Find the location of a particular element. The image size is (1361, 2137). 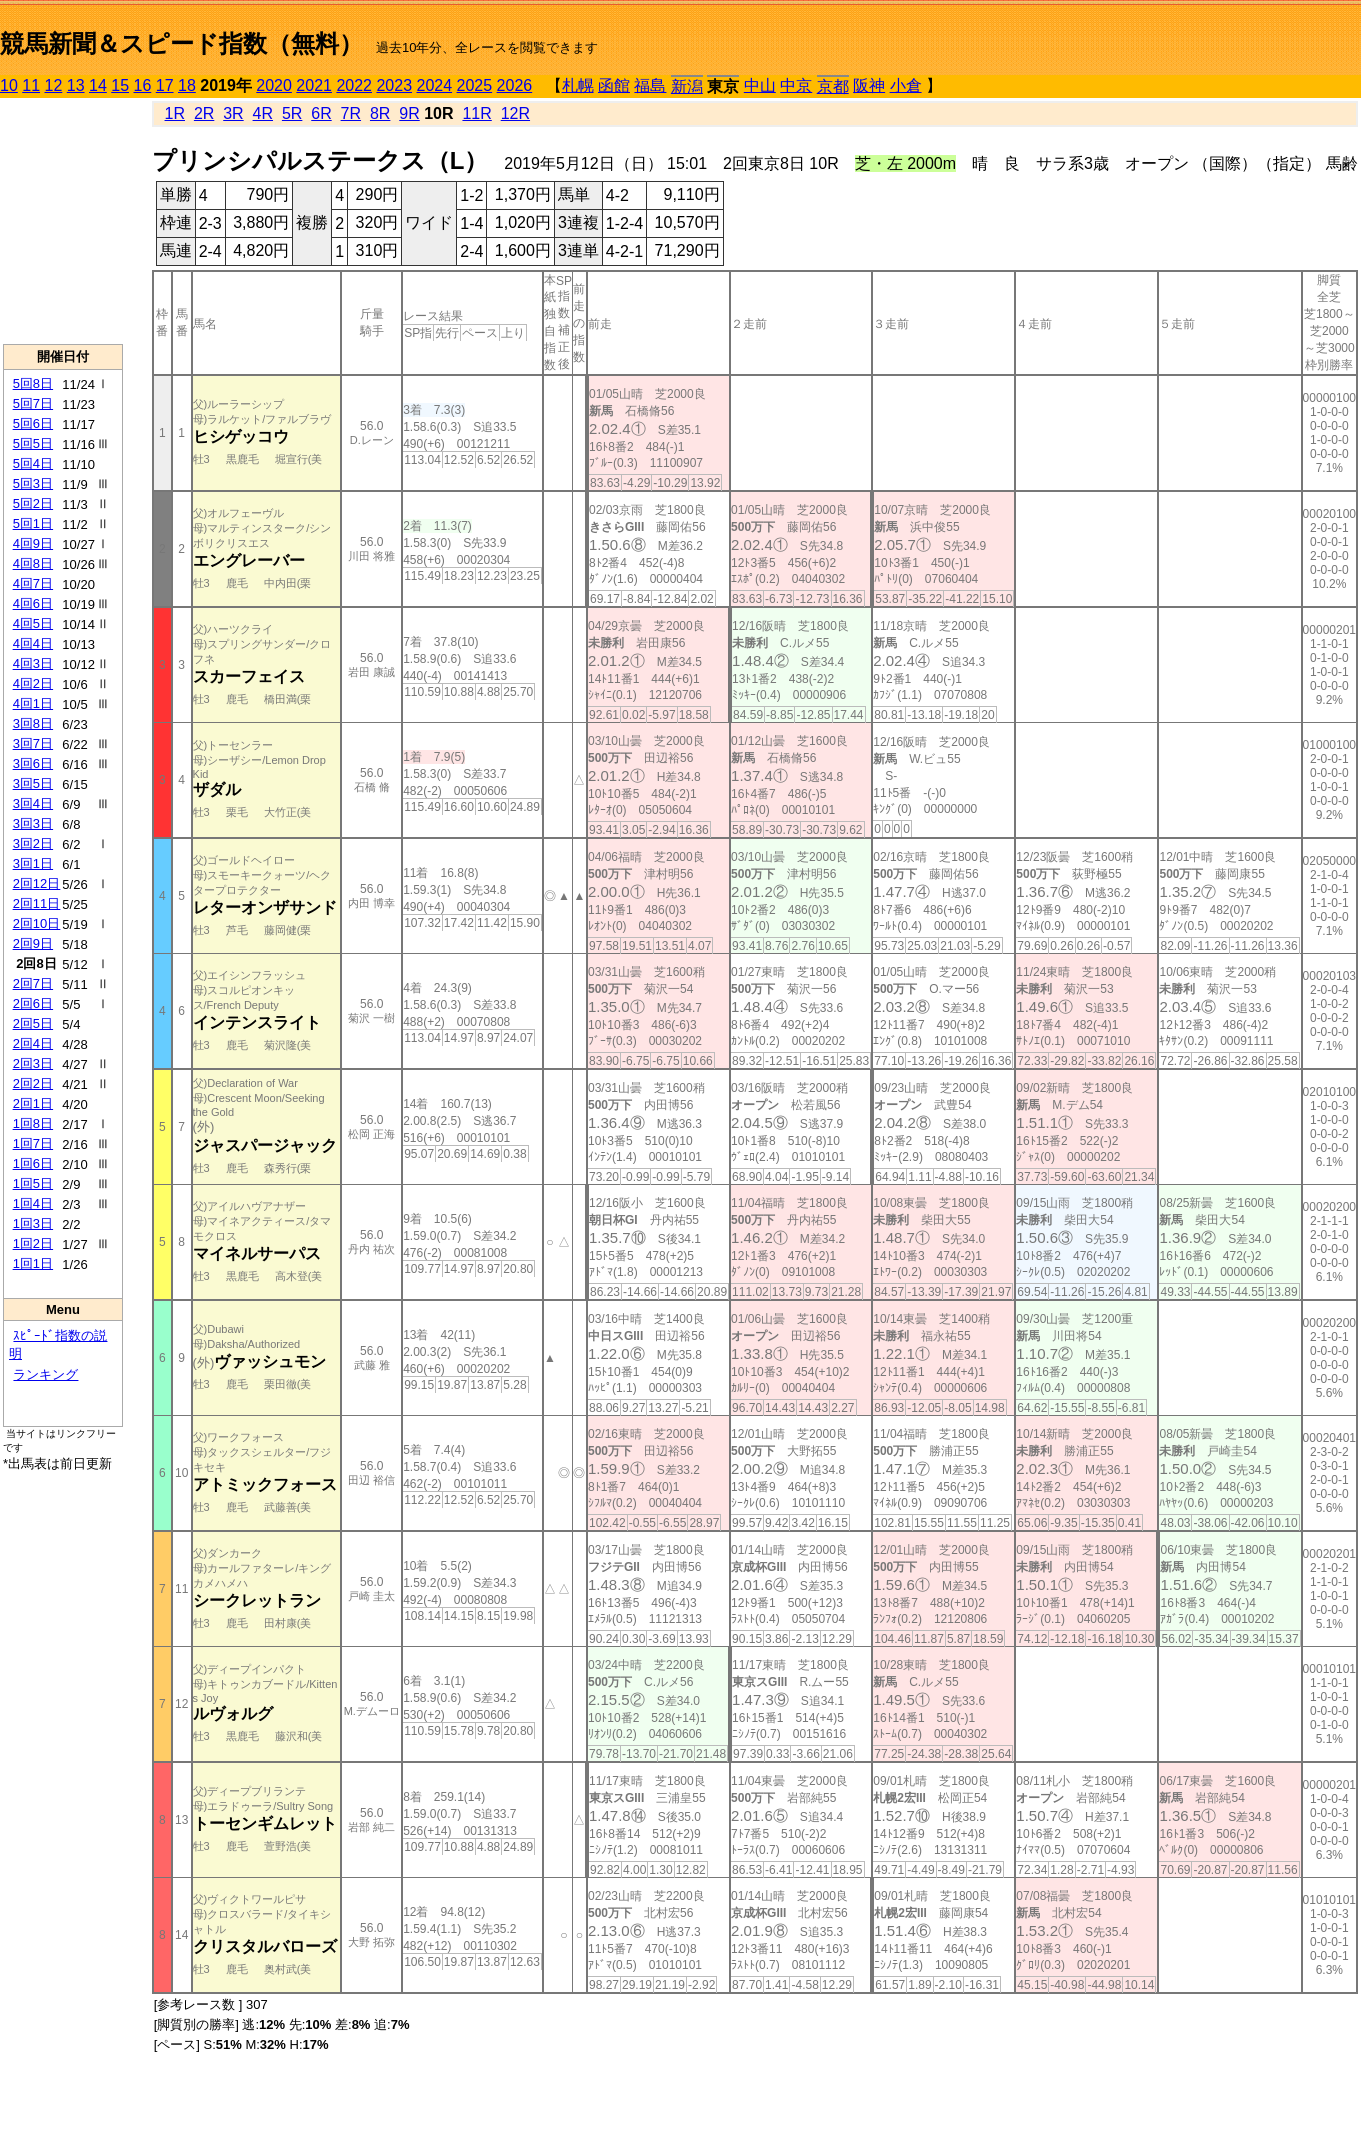

1回5日 is located at coordinates (33, 1183).